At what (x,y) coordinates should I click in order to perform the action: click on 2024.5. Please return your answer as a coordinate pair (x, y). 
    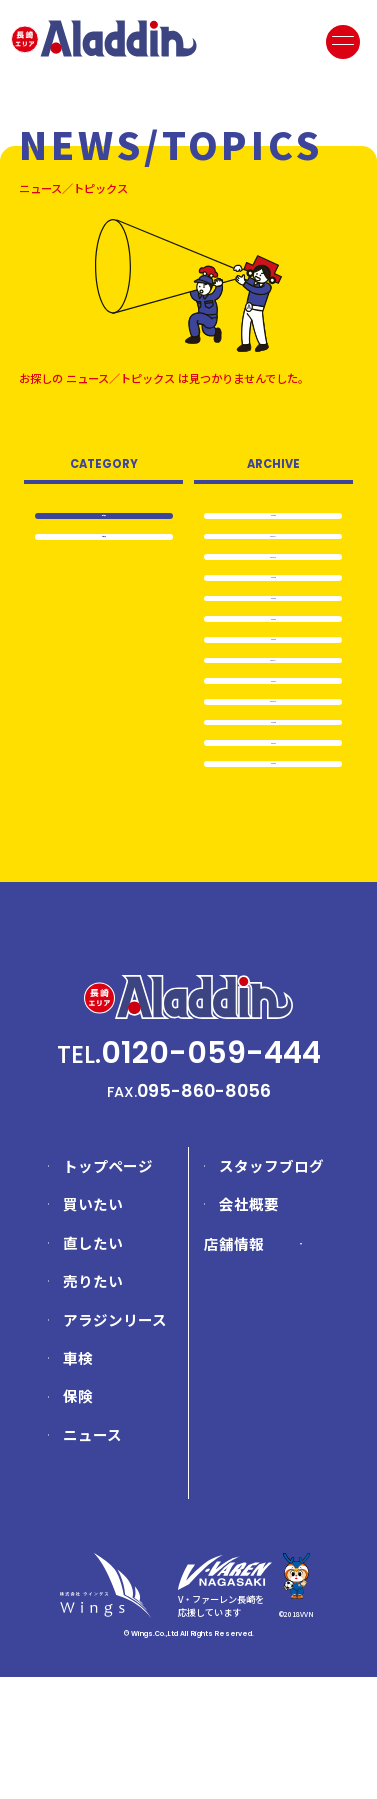
    Looking at the image, I should click on (273, 608).